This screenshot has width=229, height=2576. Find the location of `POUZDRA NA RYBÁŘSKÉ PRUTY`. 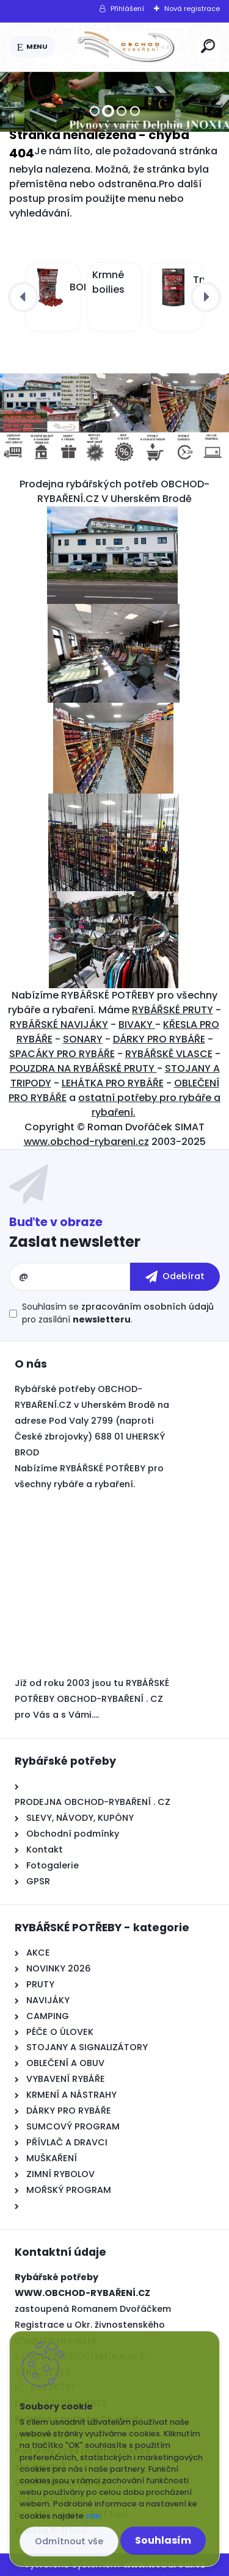

POUZDRA NA RYBÁŘSKÉ PRUTY is located at coordinates (83, 1068).